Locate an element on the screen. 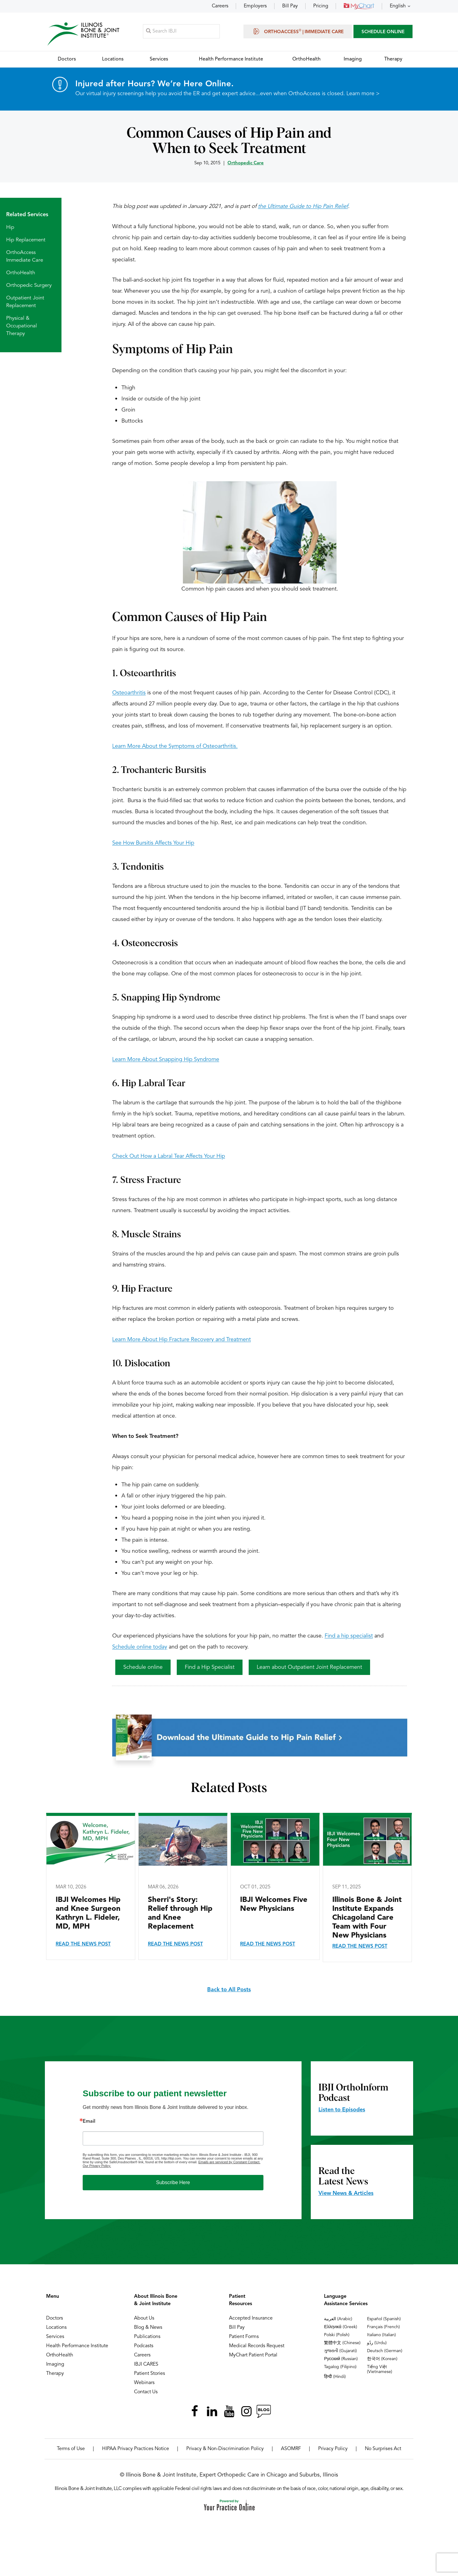 The image size is (458, 2576). Learn More About Snapping Hip Syndrome is located at coordinates (165, 1060).